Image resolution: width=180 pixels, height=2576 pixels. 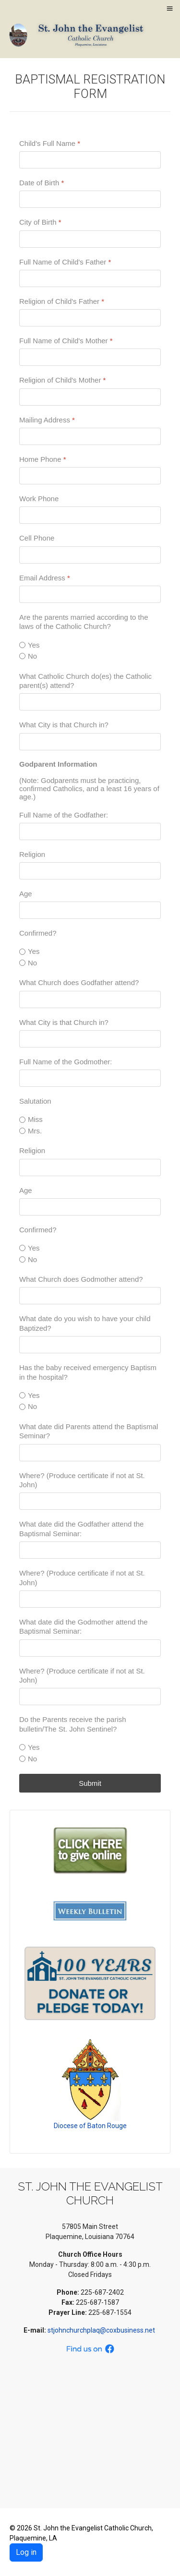 What do you see at coordinates (63, 814) in the screenshot?
I see `Full Name of the Godfather:` at bounding box center [63, 814].